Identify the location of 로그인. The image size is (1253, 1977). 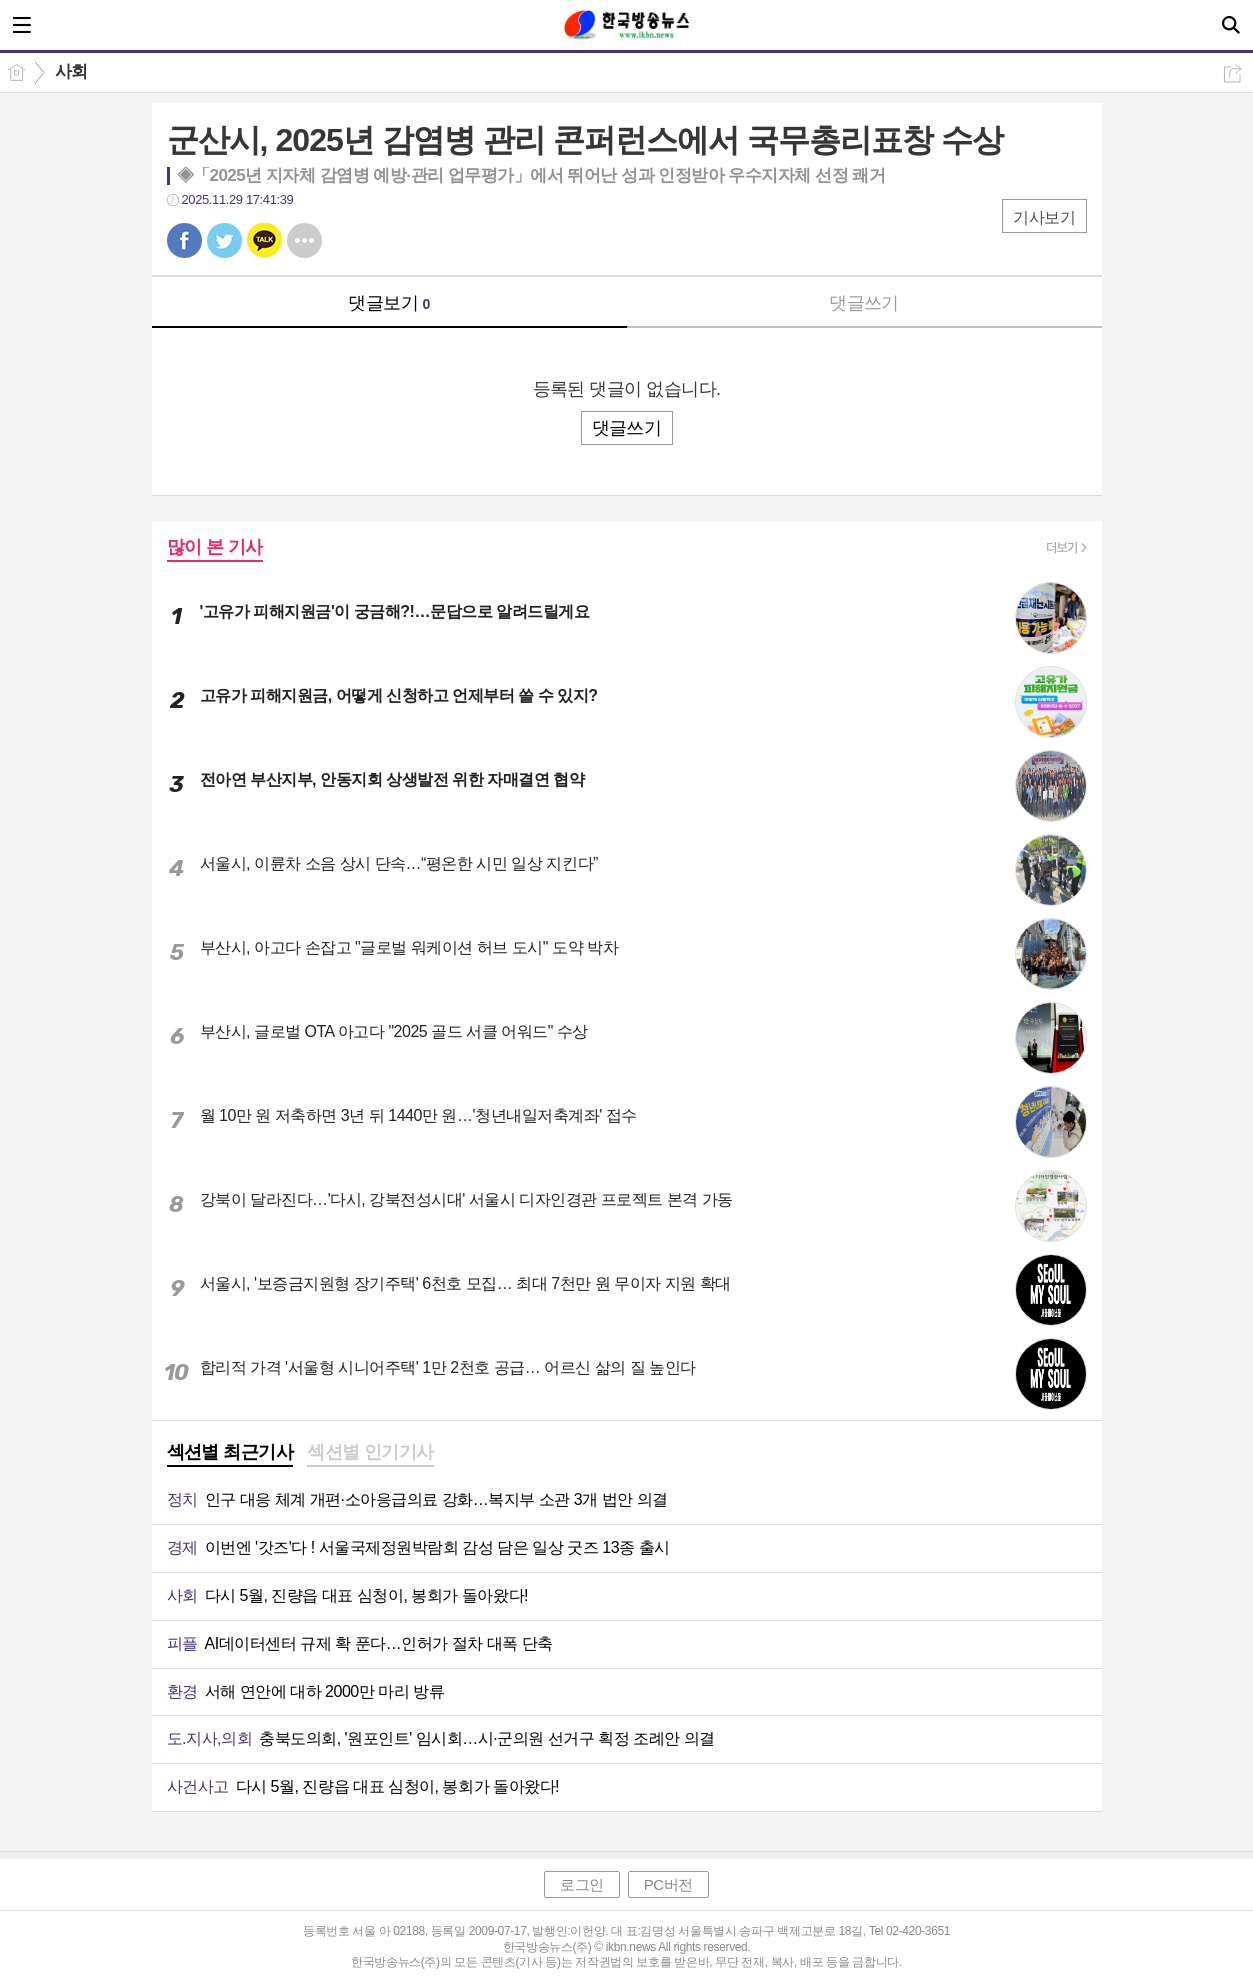
(582, 1884).